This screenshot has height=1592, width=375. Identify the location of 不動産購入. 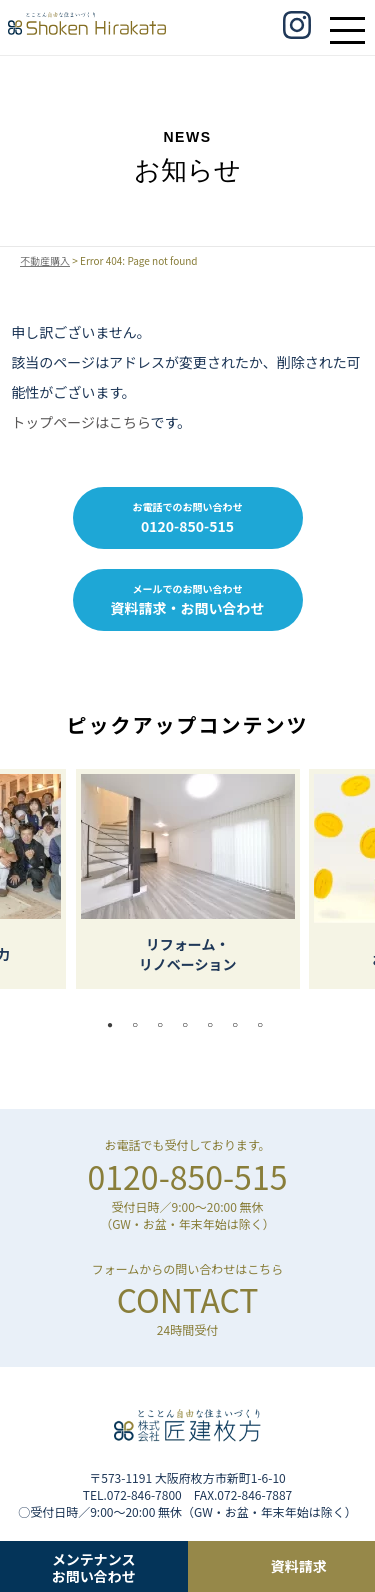
(45, 261).